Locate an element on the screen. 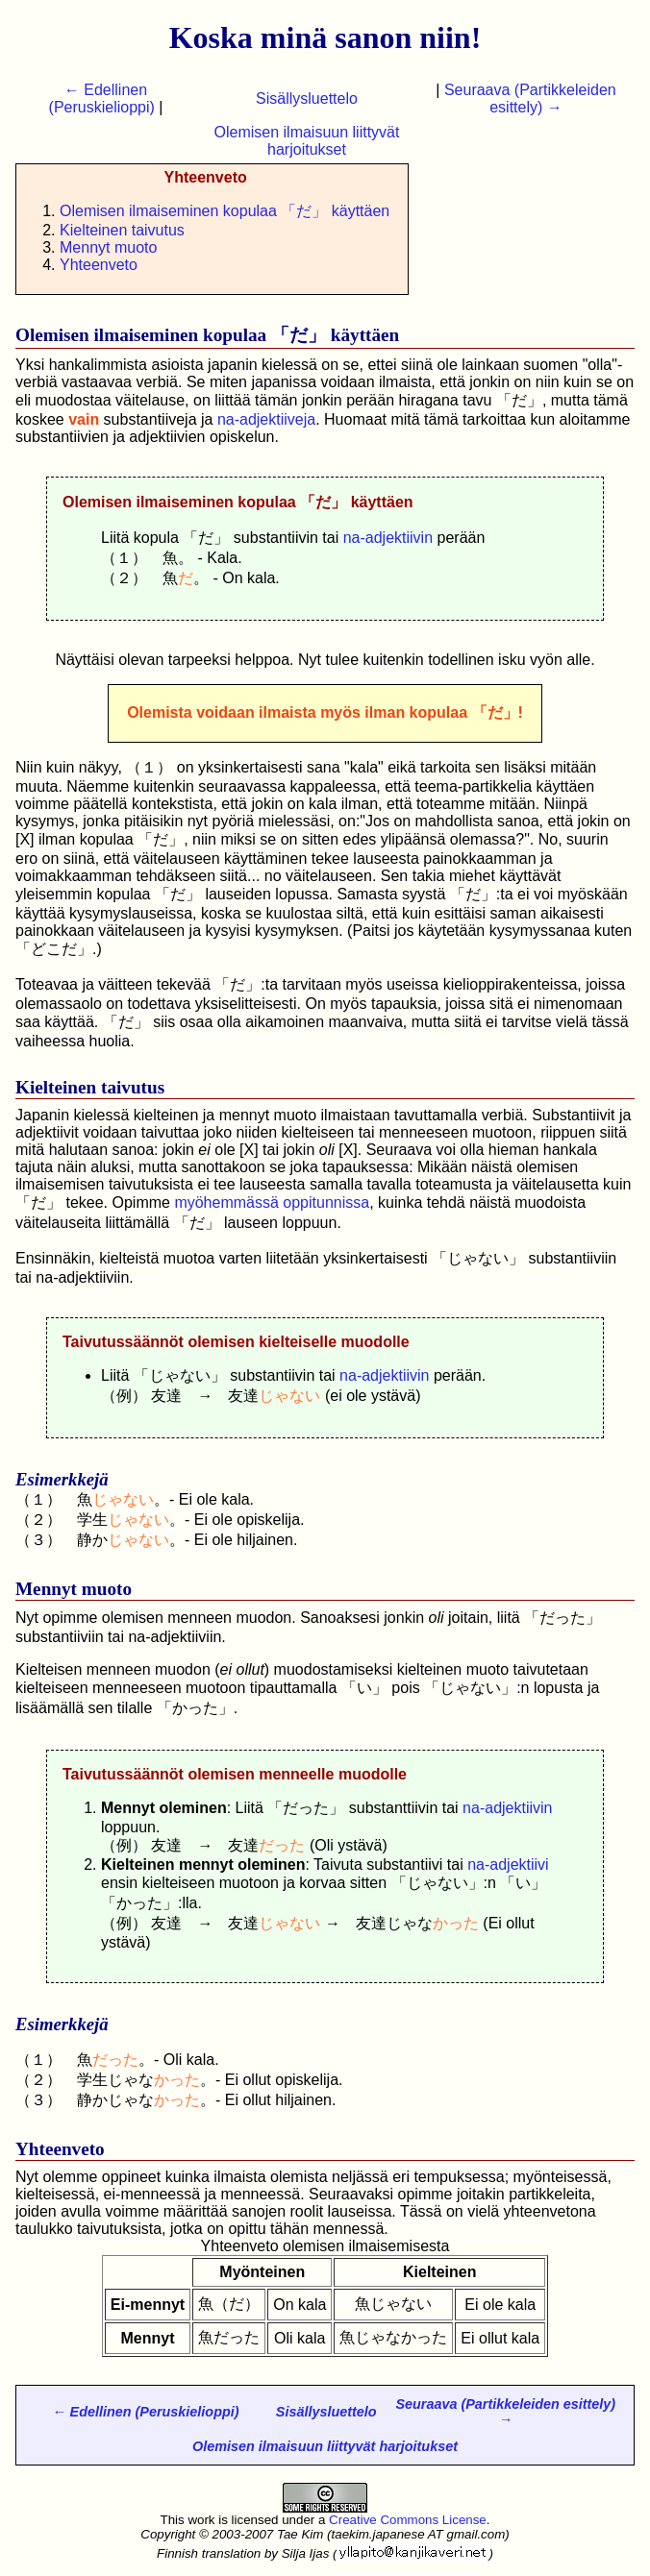  myöhemmässä oppitunnissa is located at coordinates (271, 1202).